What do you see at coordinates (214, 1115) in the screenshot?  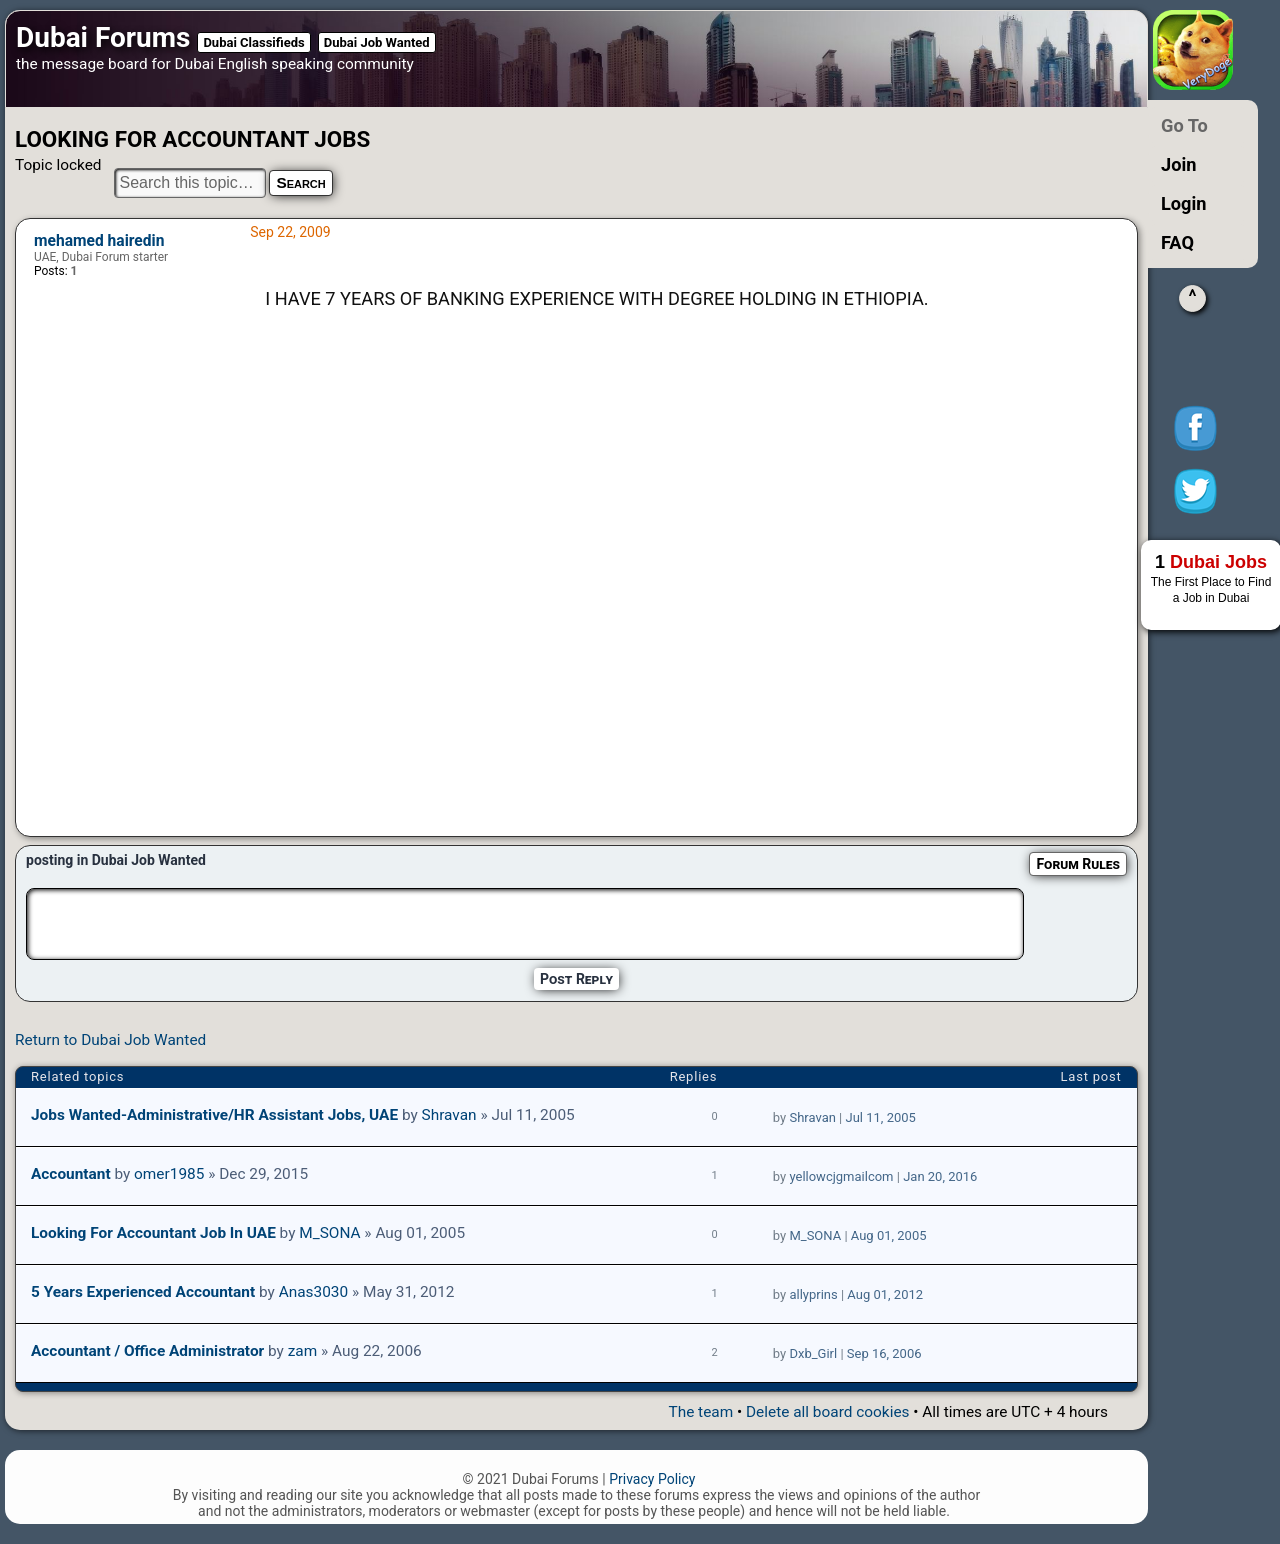 I see `Jobs wanted-Administrative/HR Assistant jobs, UAE` at bounding box center [214, 1115].